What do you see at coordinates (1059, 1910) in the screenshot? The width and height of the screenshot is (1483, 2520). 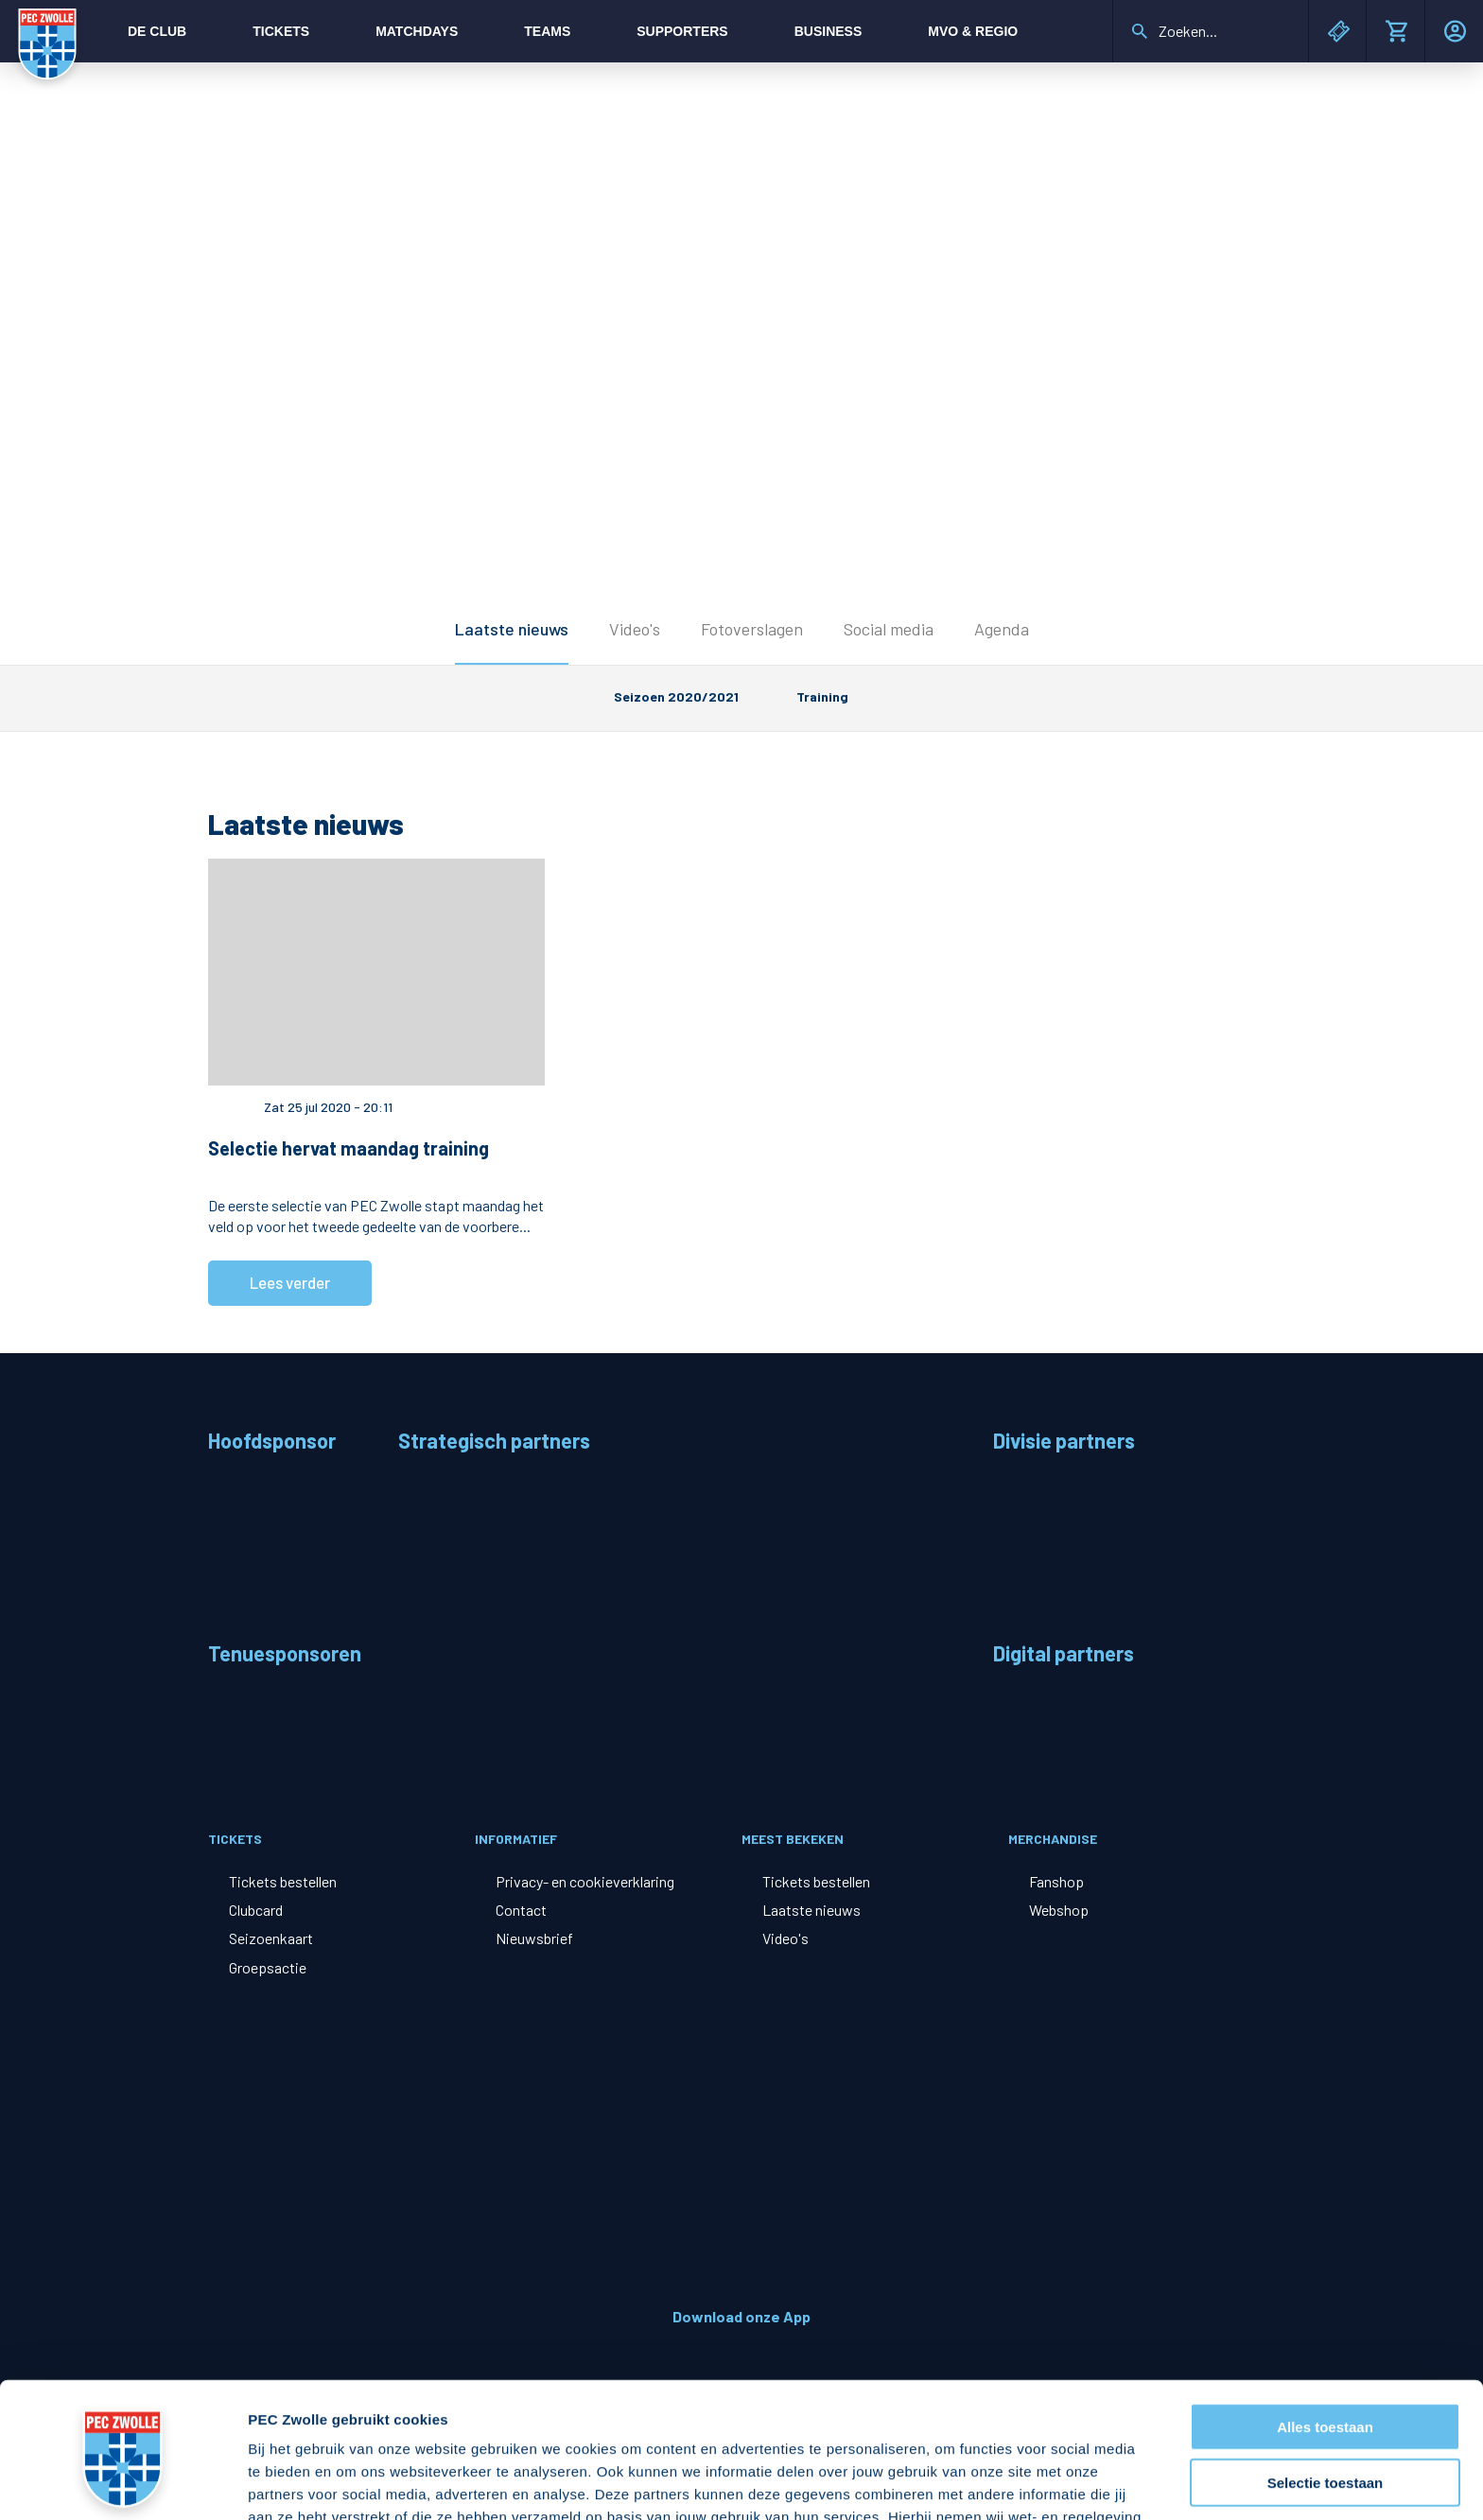 I see `Webshop` at bounding box center [1059, 1910].